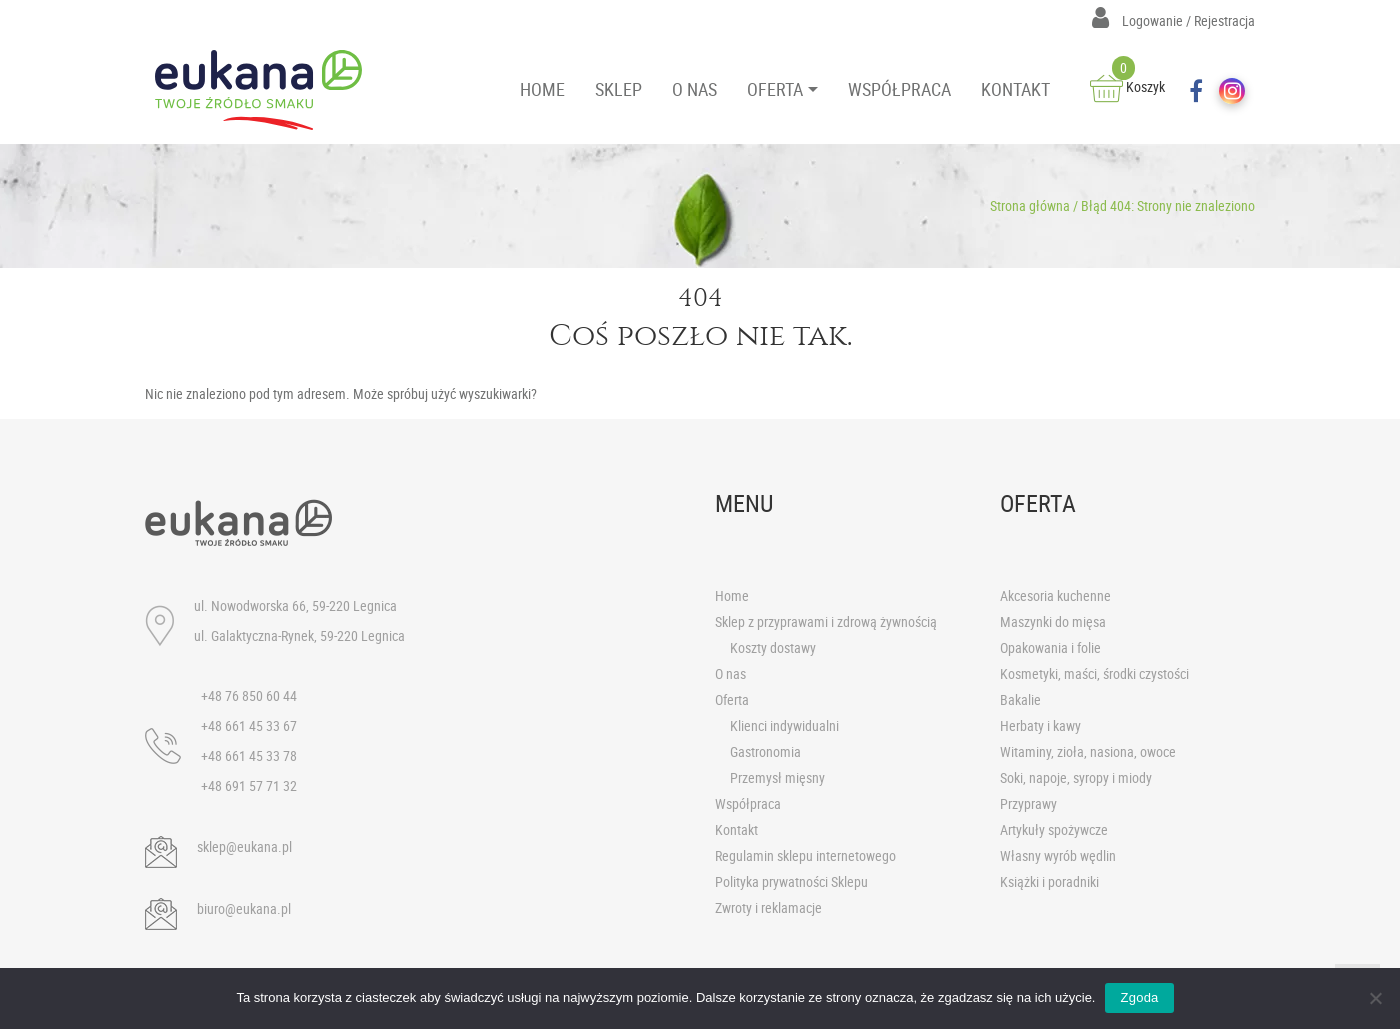  I want to click on Opakowania i folie, so click(1050, 647).